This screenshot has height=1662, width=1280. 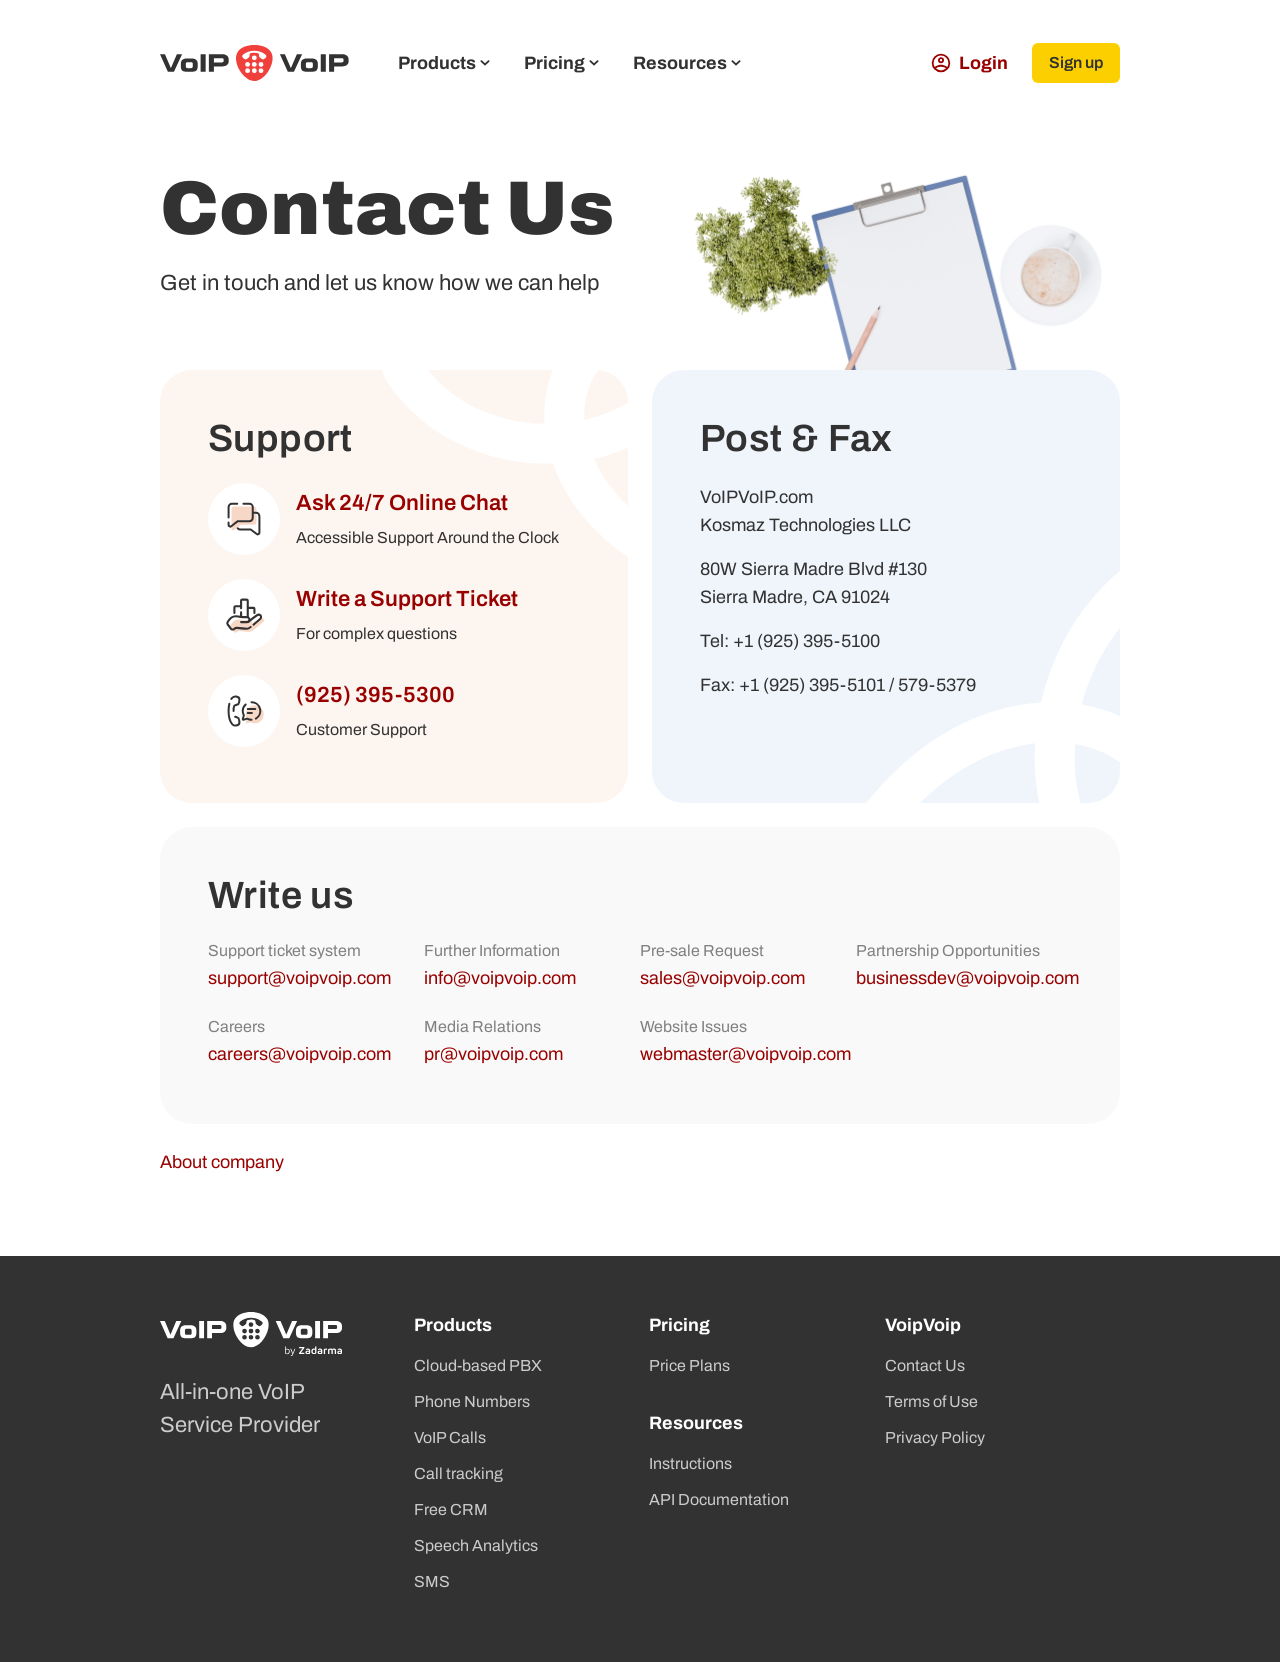 What do you see at coordinates (719, 1499) in the screenshot?
I see `API Documentation` at bounding box center [719, 1499].